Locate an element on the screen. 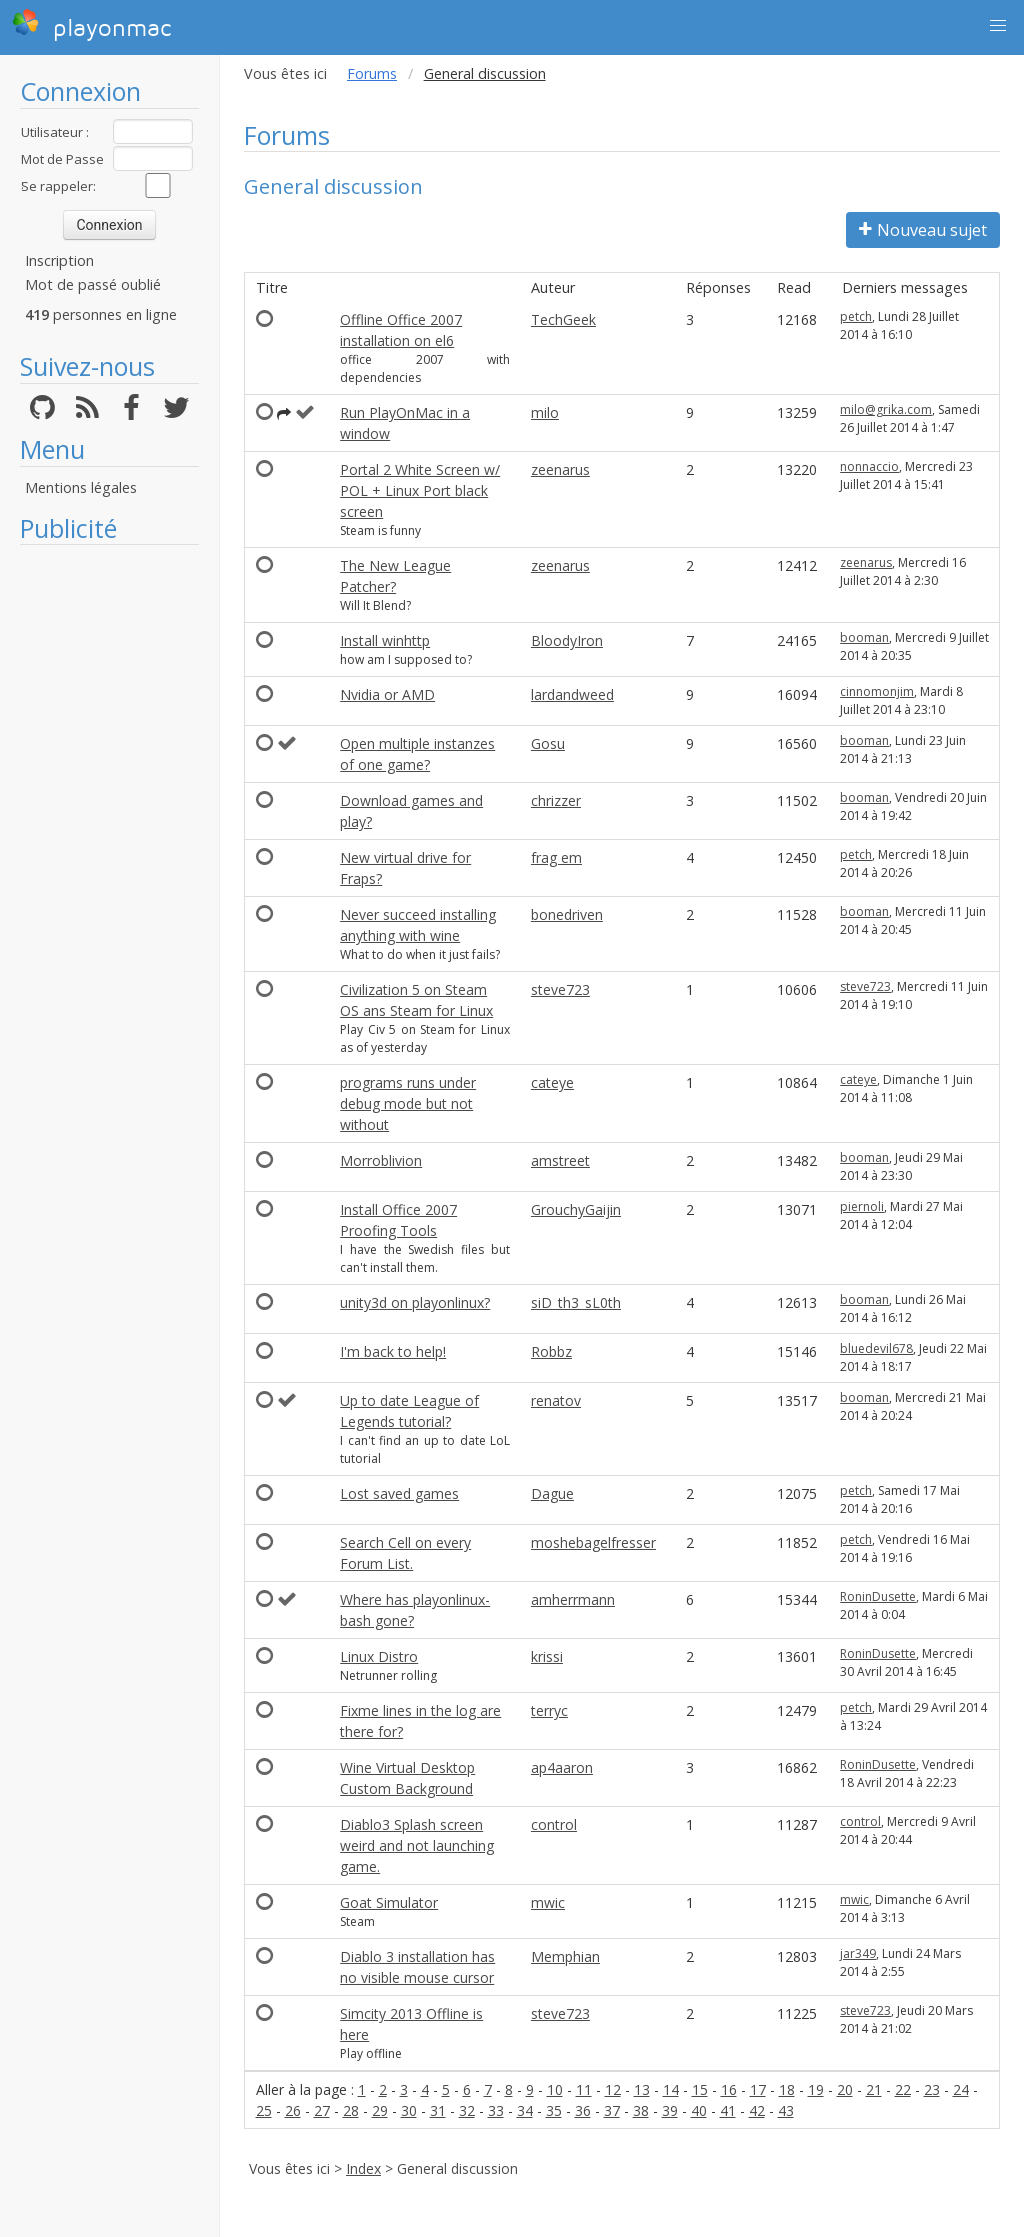 The image size is (1024, 2237). Linux Distro is located at coordinates (379, 1656).